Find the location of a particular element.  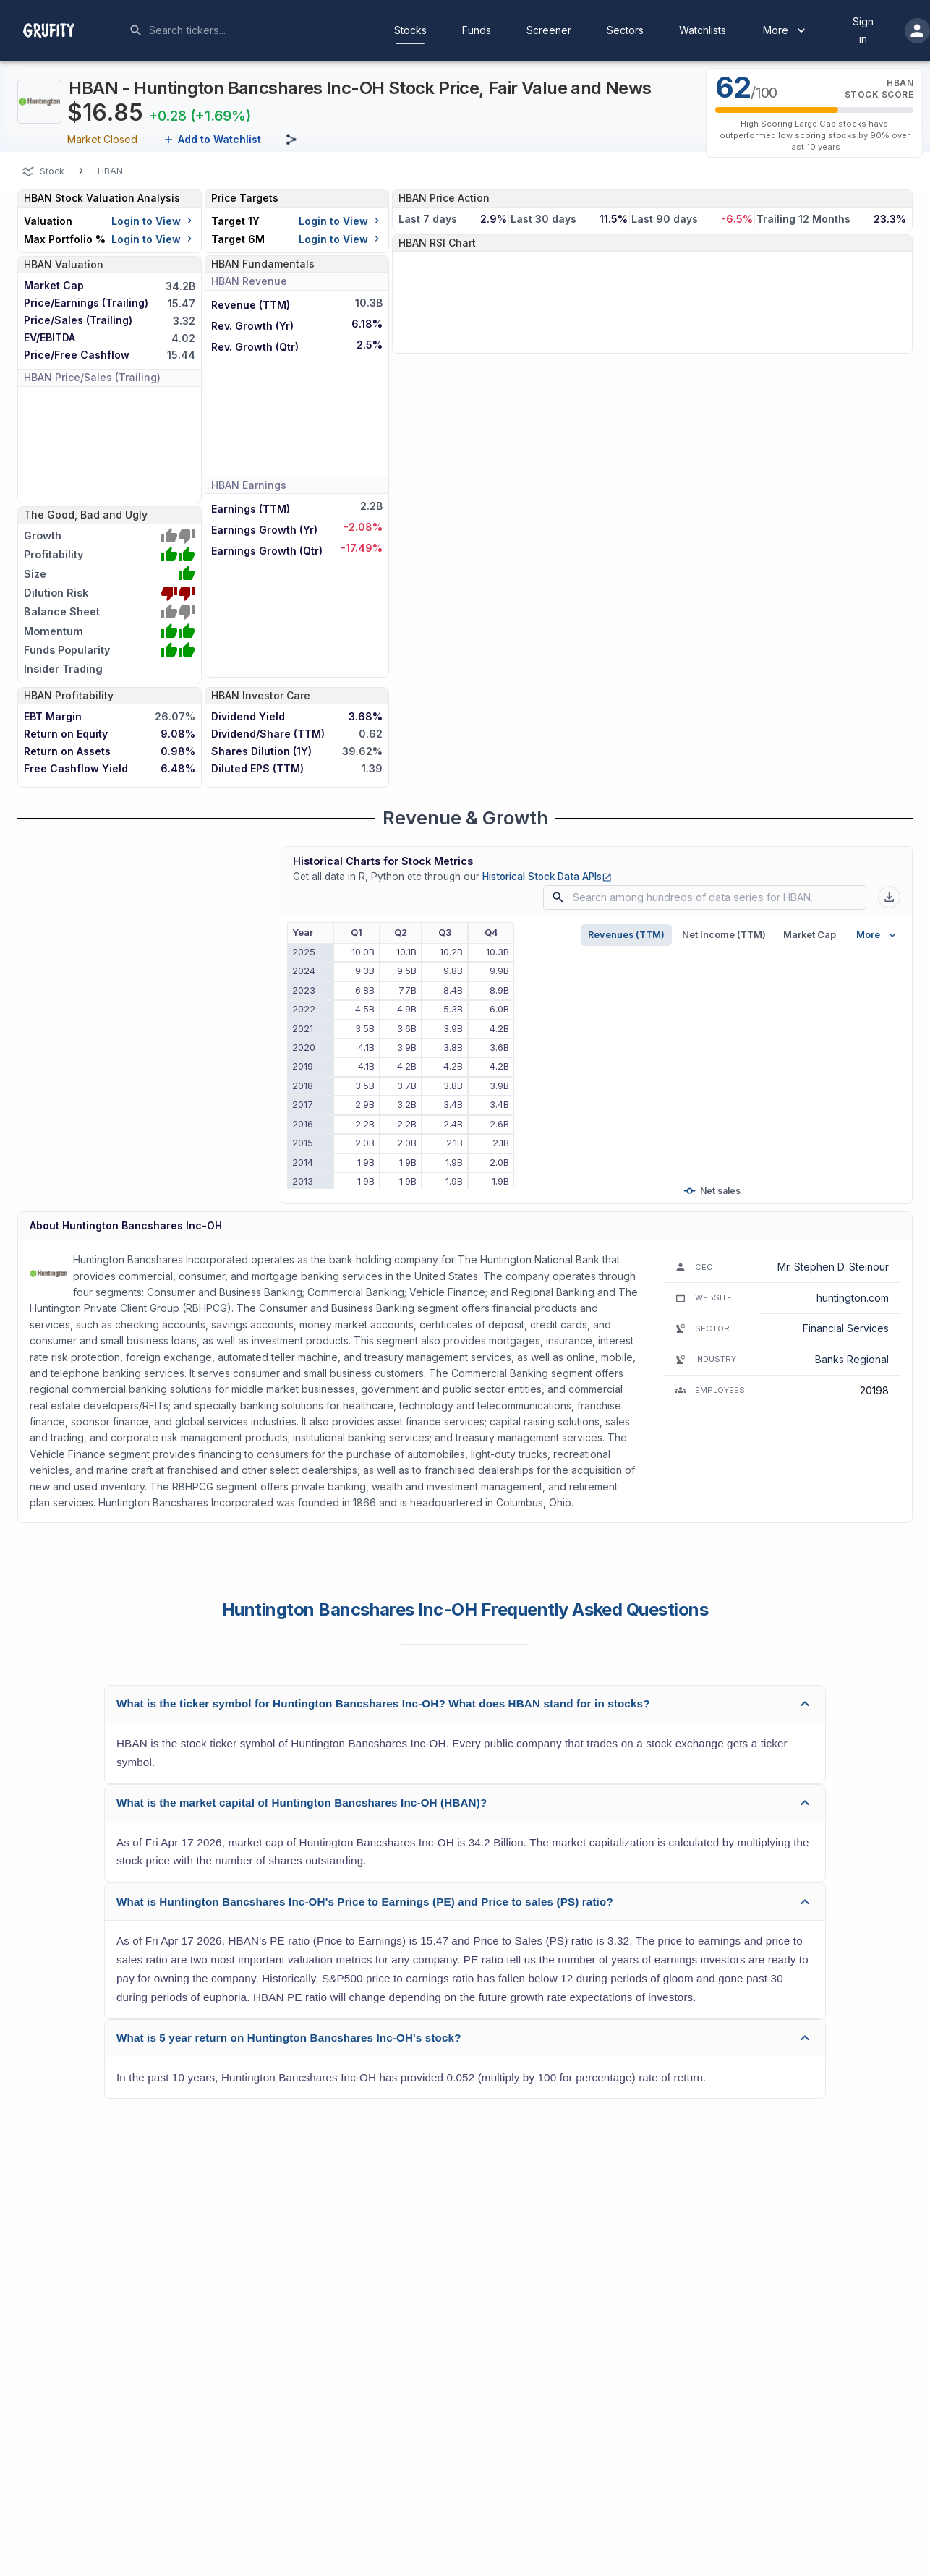

Revenues (TTM) is located at coordinates (626, 934).